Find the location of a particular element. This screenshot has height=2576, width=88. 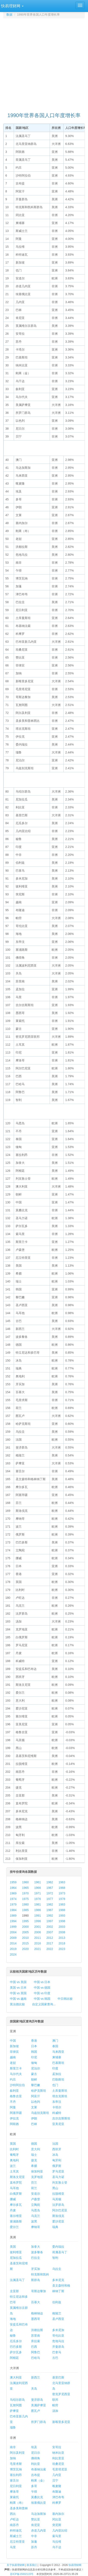

几内亚比绍 is located at coordinates (59, 2530).